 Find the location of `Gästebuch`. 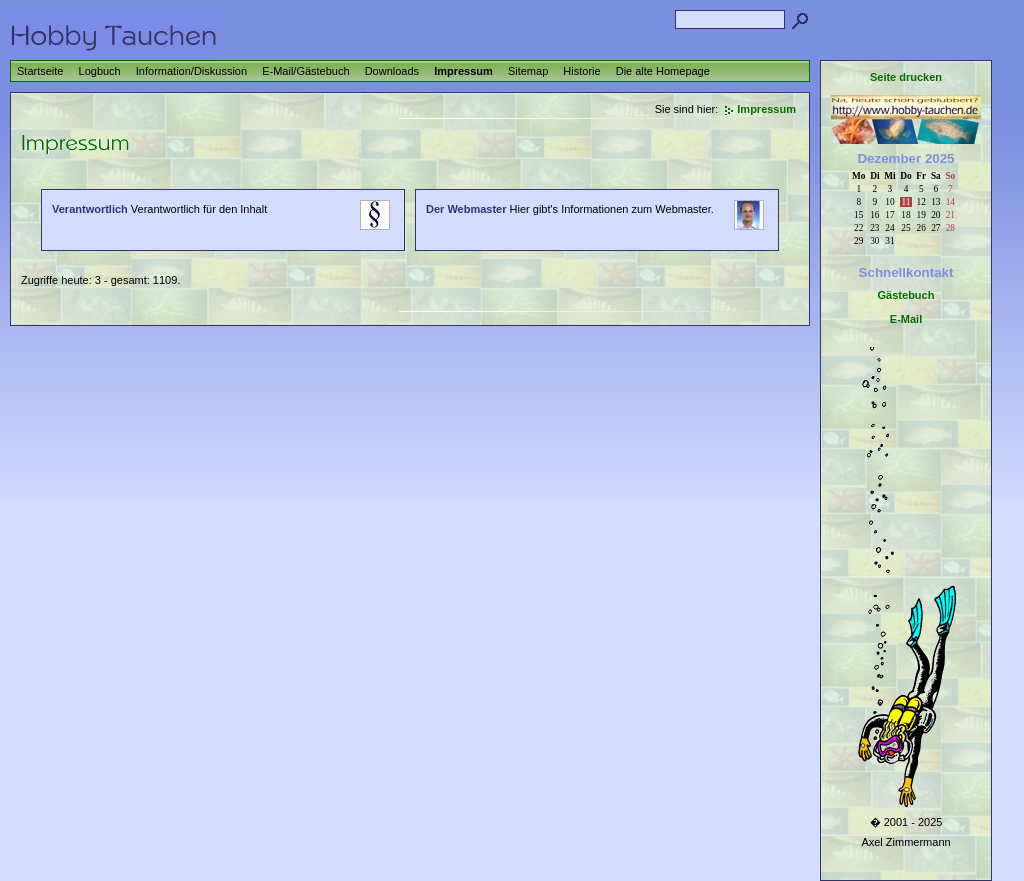

Gästebuch is located at coordinates (906, 295).